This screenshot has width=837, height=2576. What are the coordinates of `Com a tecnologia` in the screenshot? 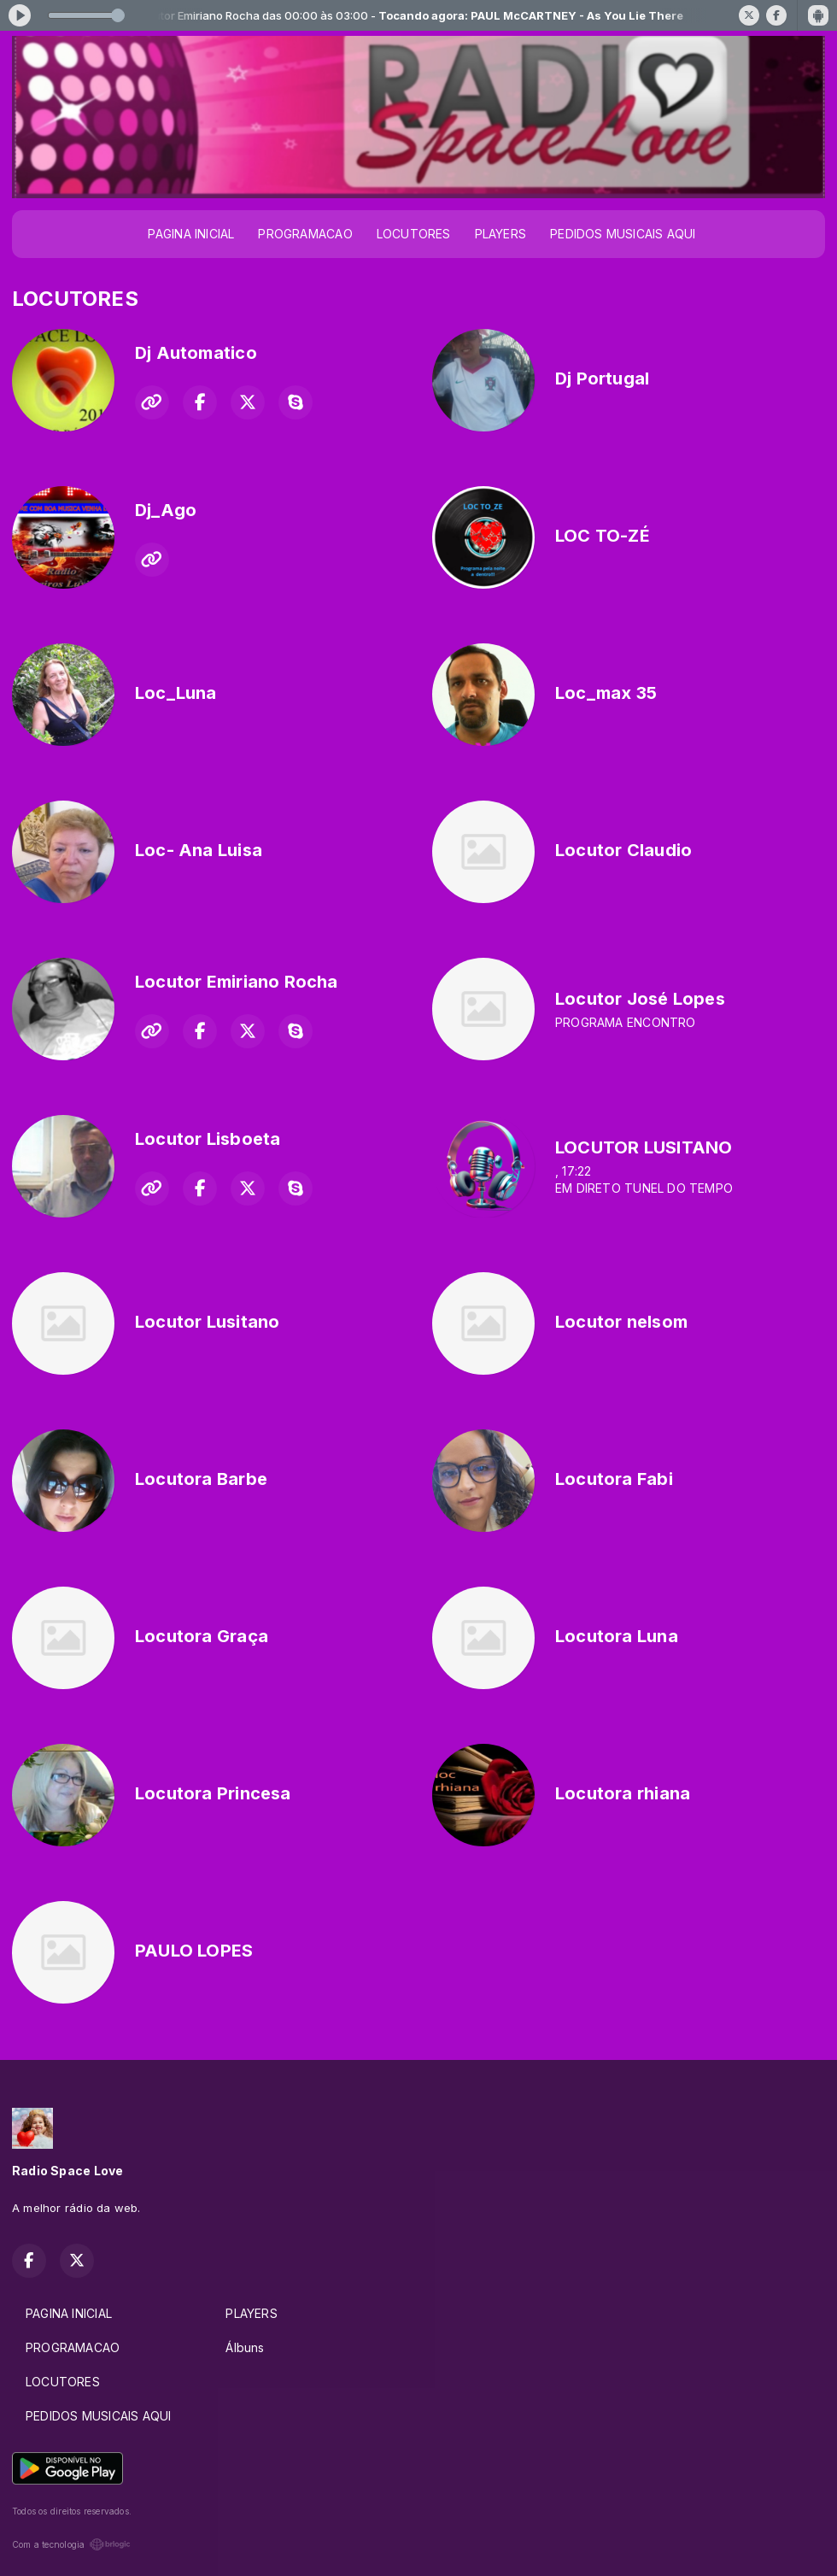 It's located at (71, 2544).